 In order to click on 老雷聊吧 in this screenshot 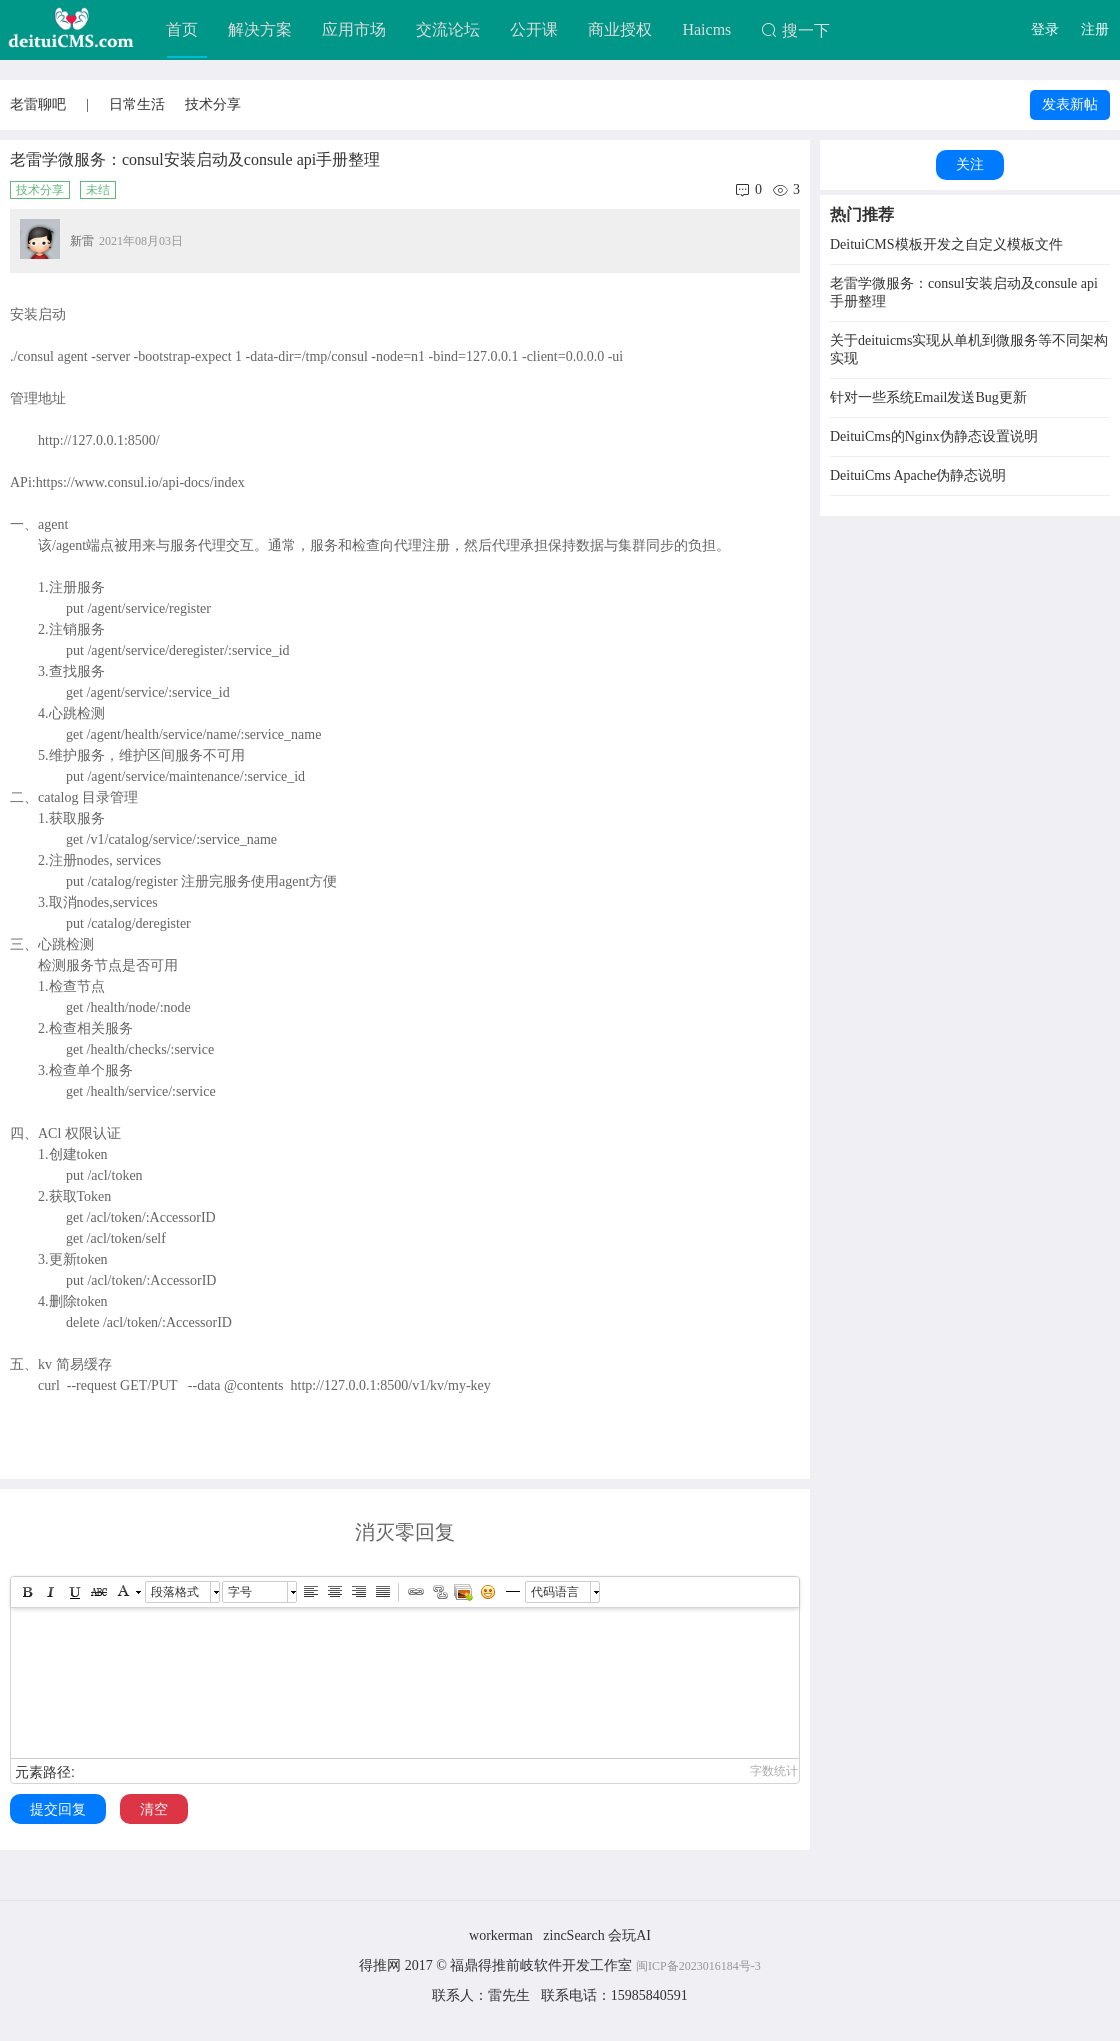, I will do `click(38, 104)`.